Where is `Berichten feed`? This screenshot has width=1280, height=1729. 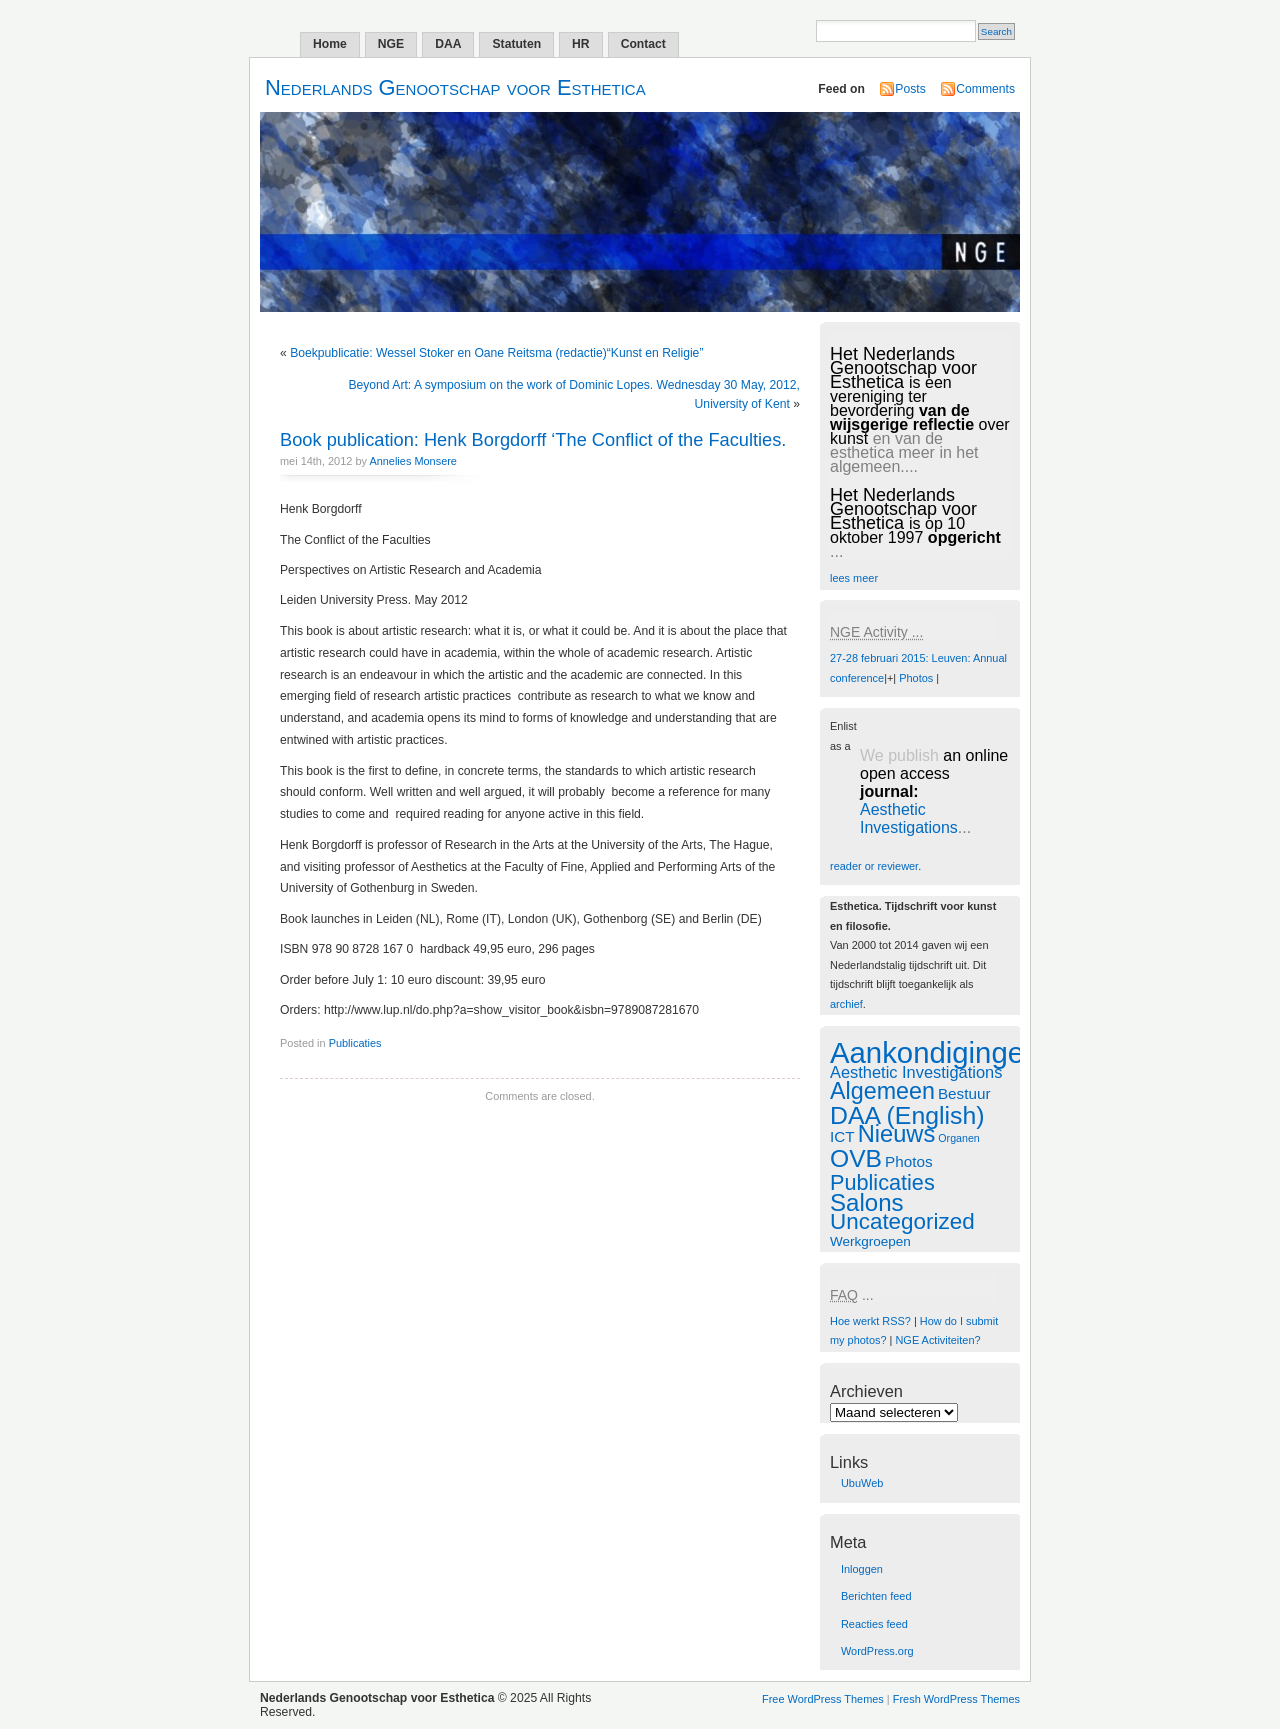
Berichten feed is located at coordinates (876, 1596).